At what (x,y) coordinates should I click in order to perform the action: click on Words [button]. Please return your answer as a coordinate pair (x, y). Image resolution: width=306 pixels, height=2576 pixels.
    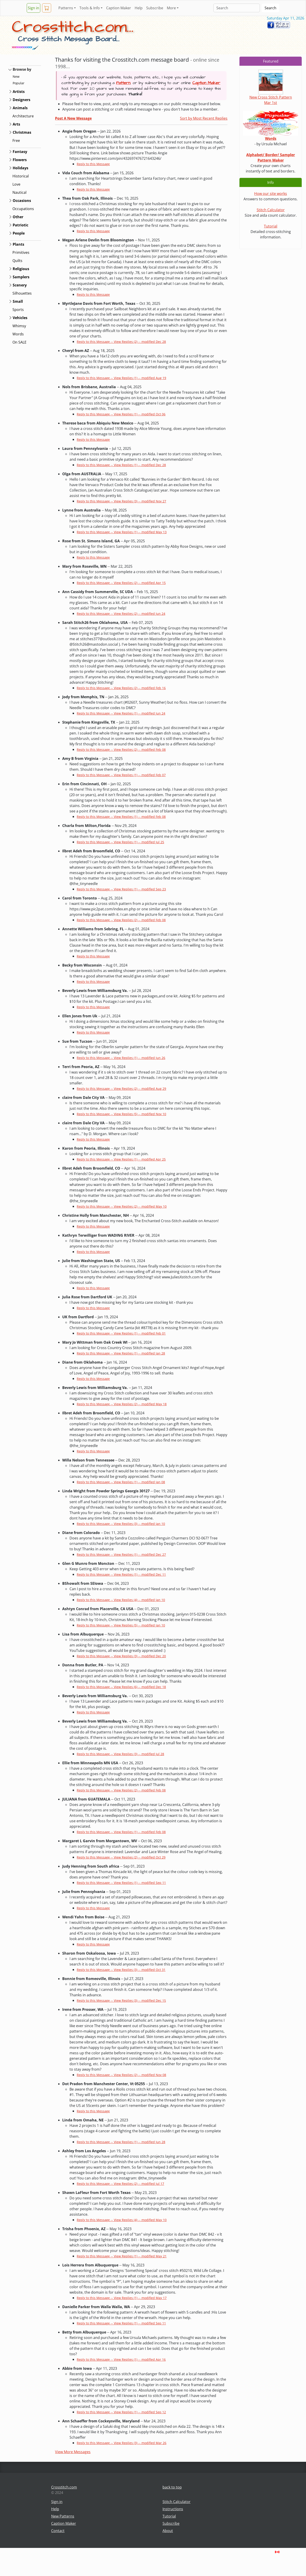
    Looking at the image, I should click on (18, 334).